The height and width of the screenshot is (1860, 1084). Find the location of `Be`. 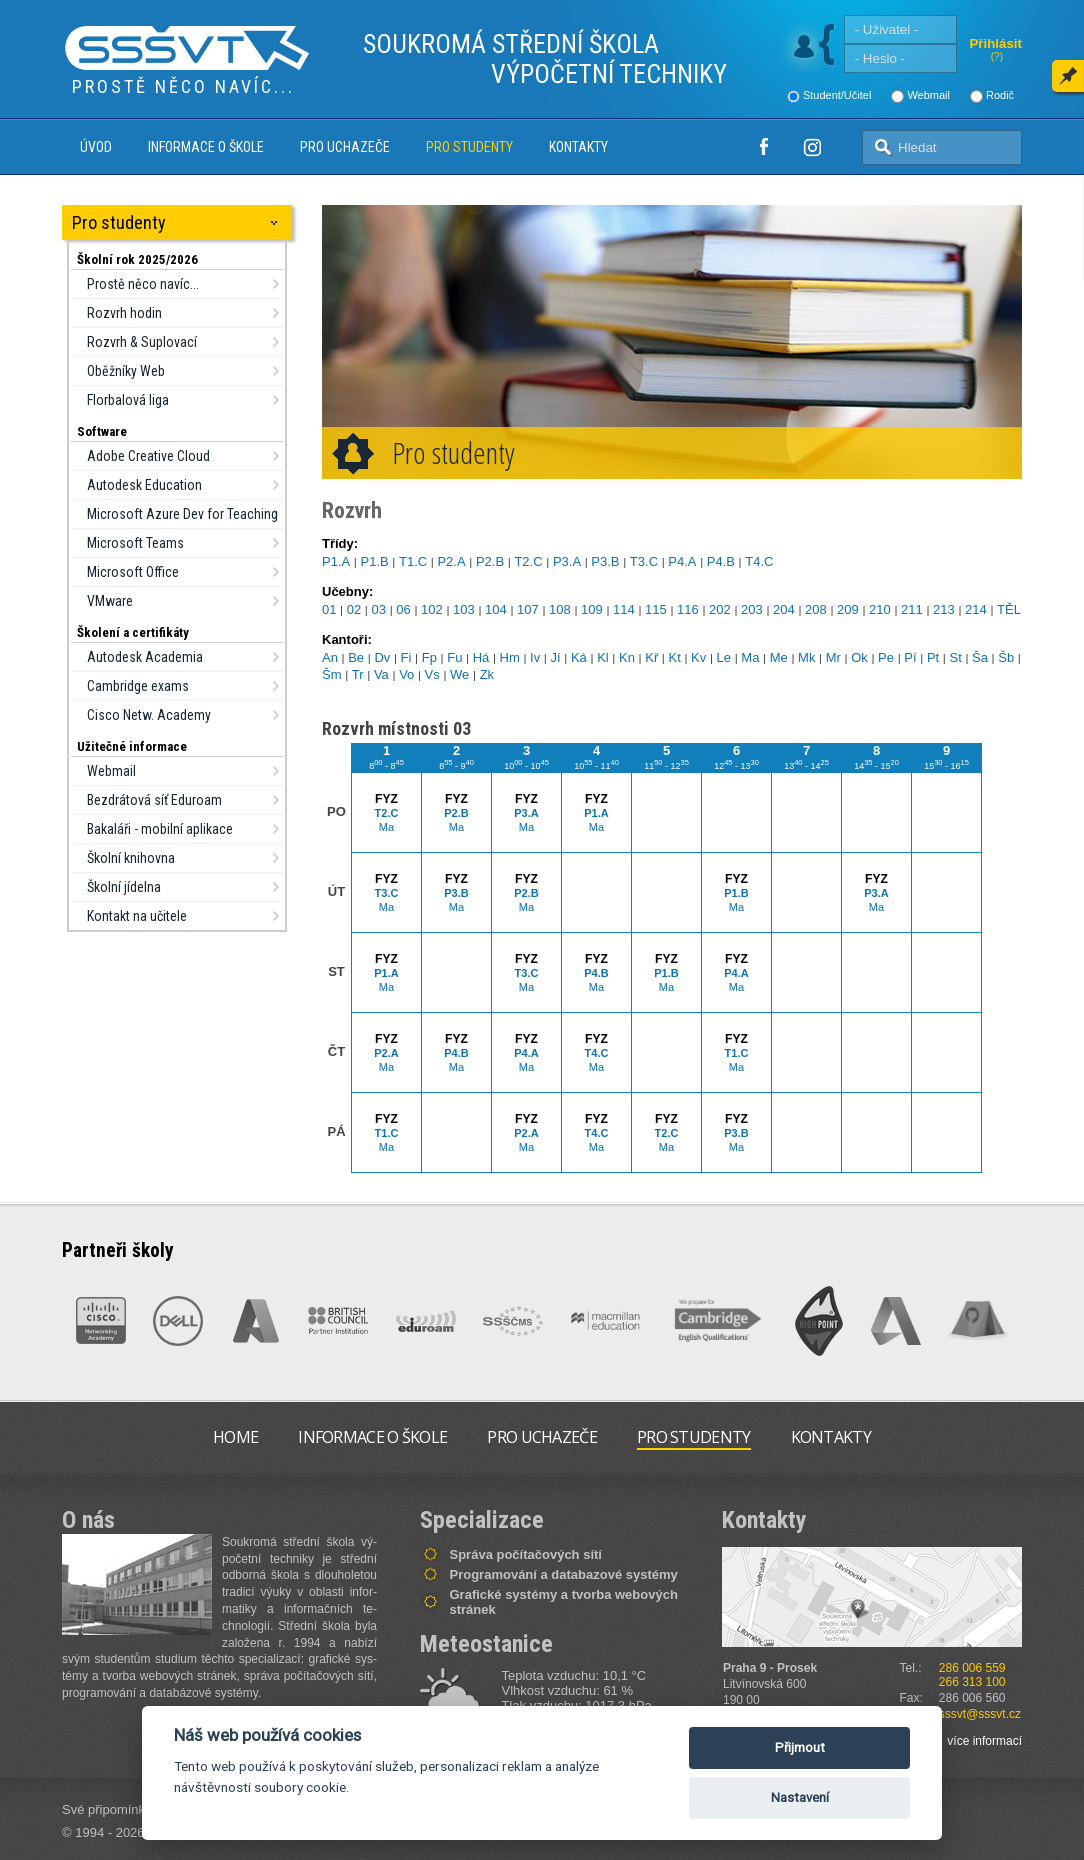

Be is located at coordinates (356, 657).